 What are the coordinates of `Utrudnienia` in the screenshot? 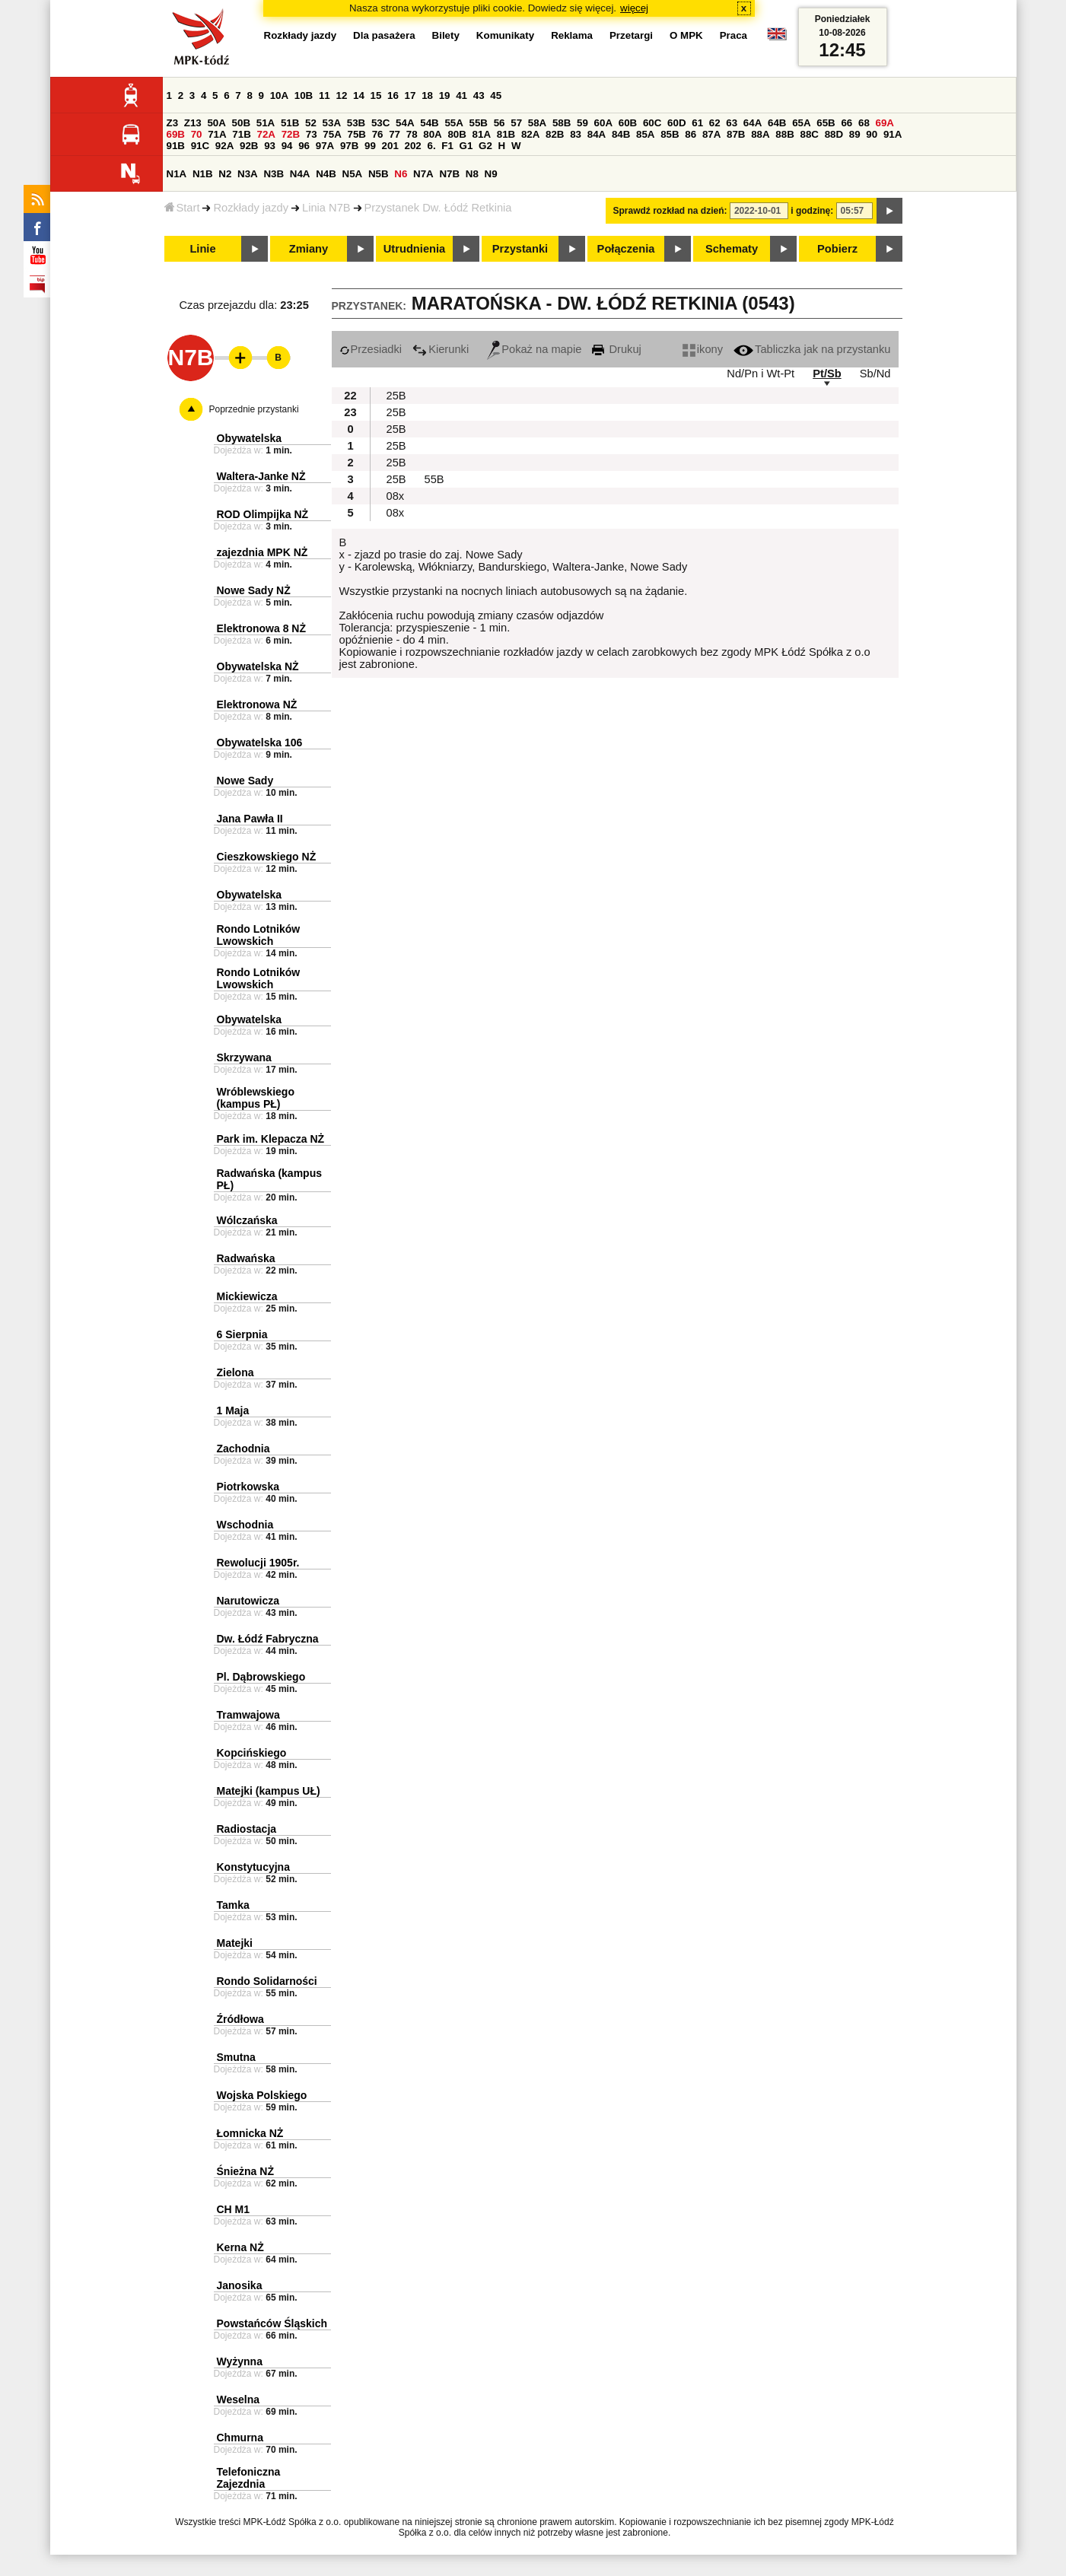 It's located at (414, 249).